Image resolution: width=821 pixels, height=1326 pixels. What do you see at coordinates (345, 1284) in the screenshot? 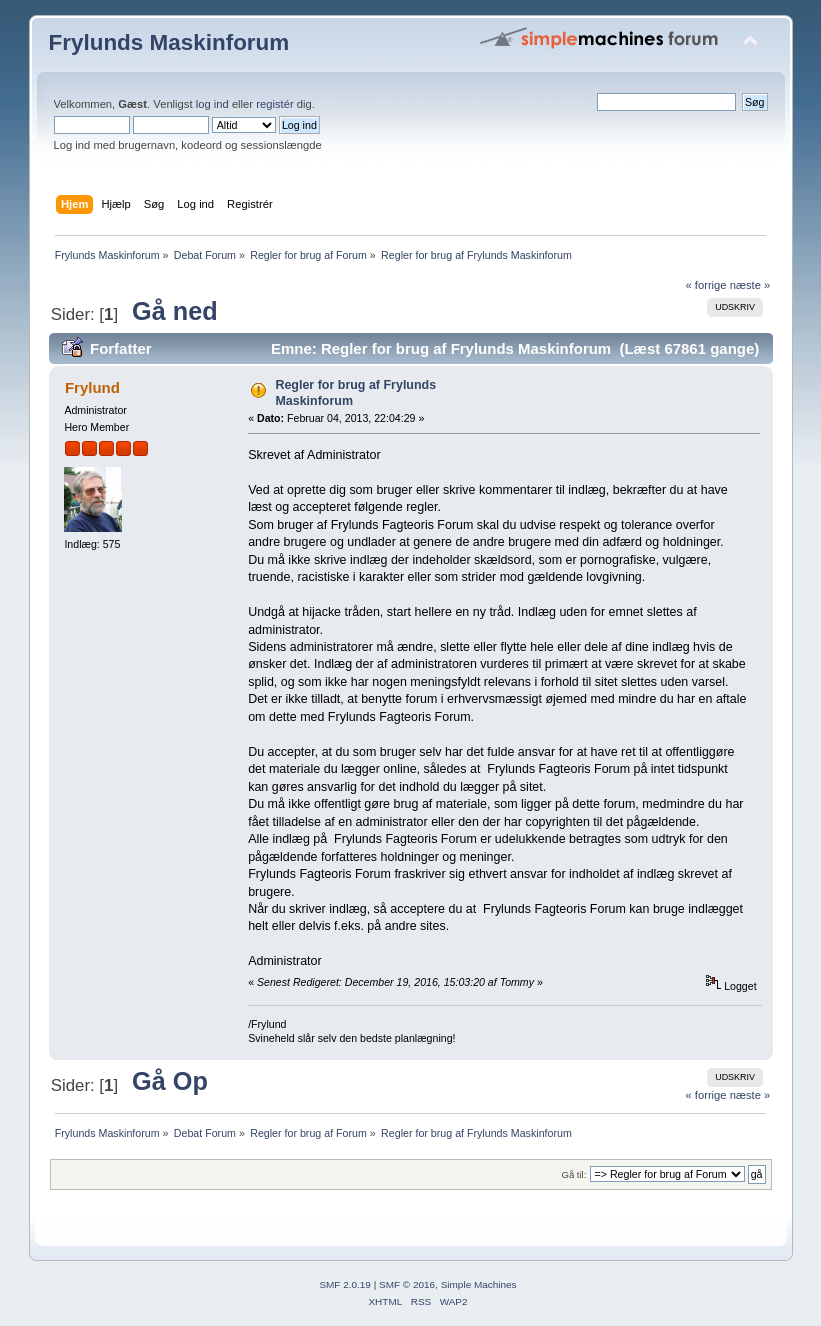
I see `SMF 2.0.19` at bounding box center [345, 1284].